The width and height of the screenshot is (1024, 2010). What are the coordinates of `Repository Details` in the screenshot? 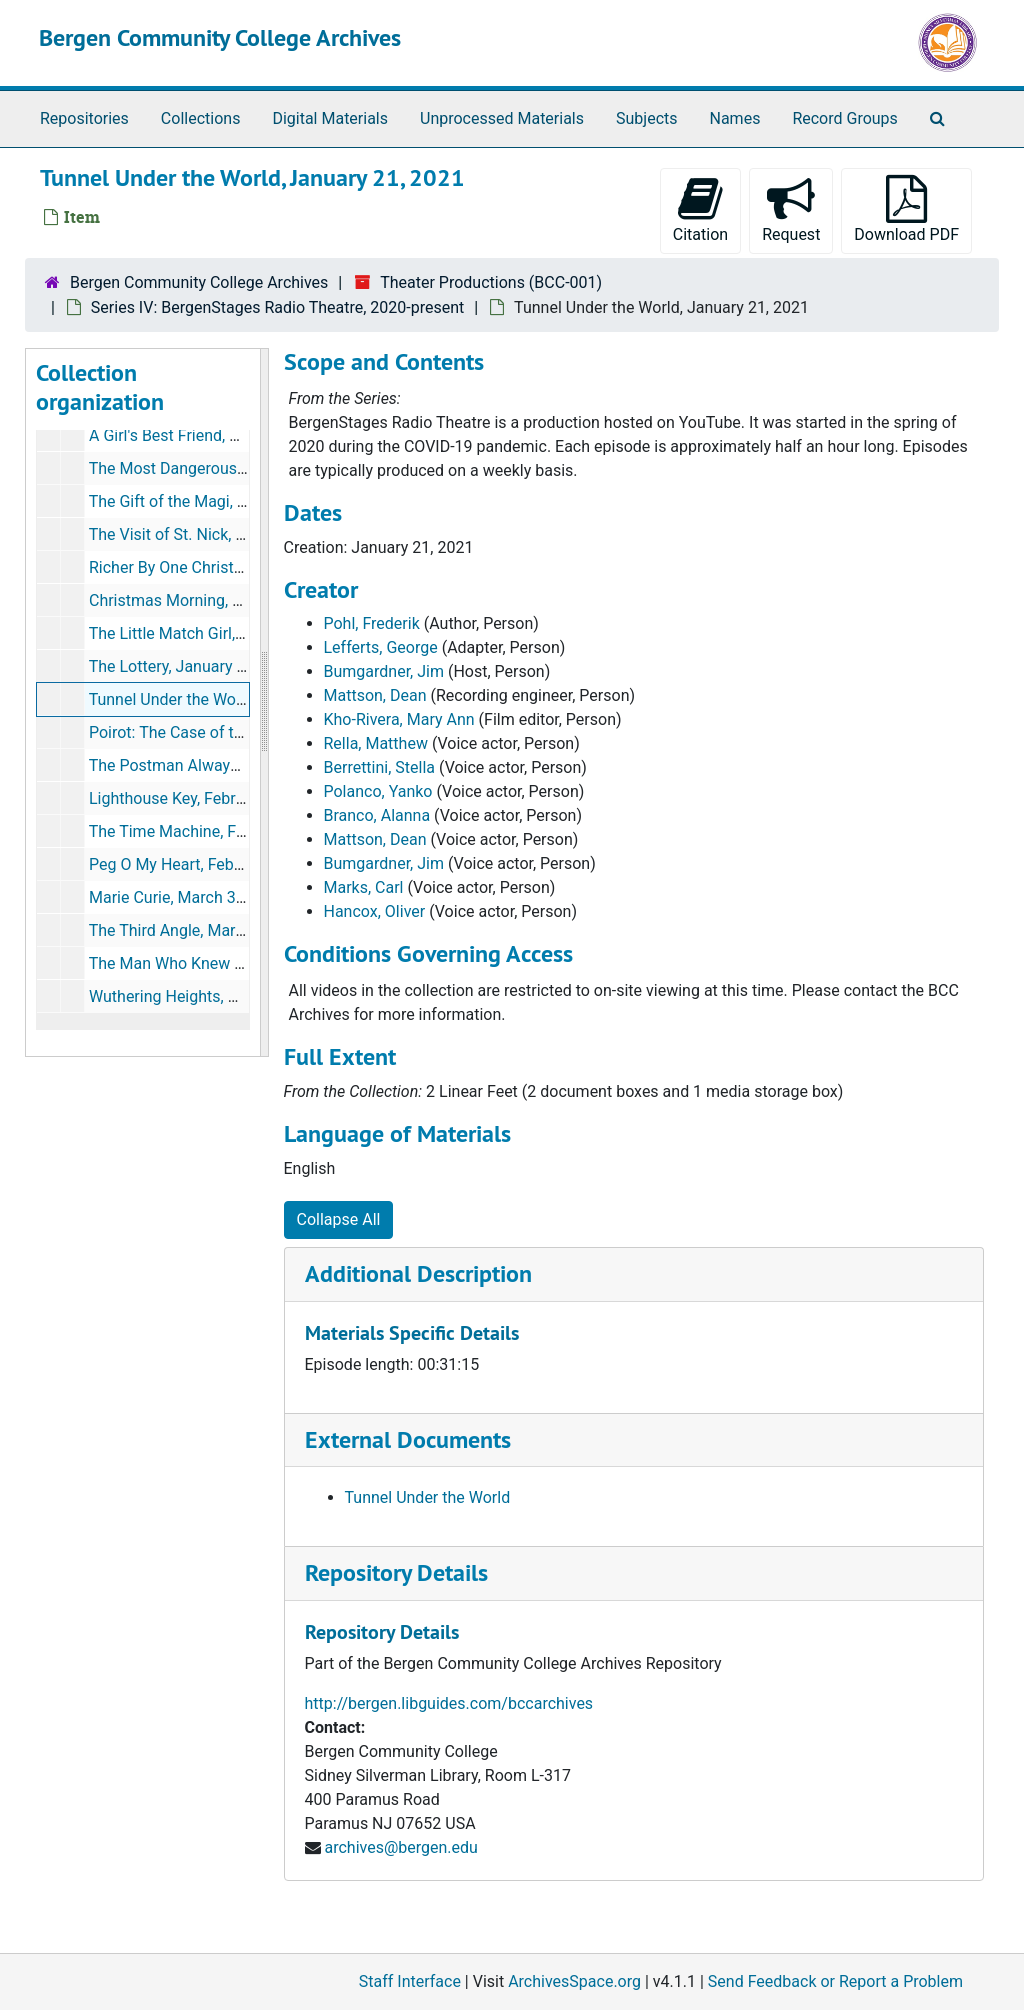 It's located at (396, 1572).